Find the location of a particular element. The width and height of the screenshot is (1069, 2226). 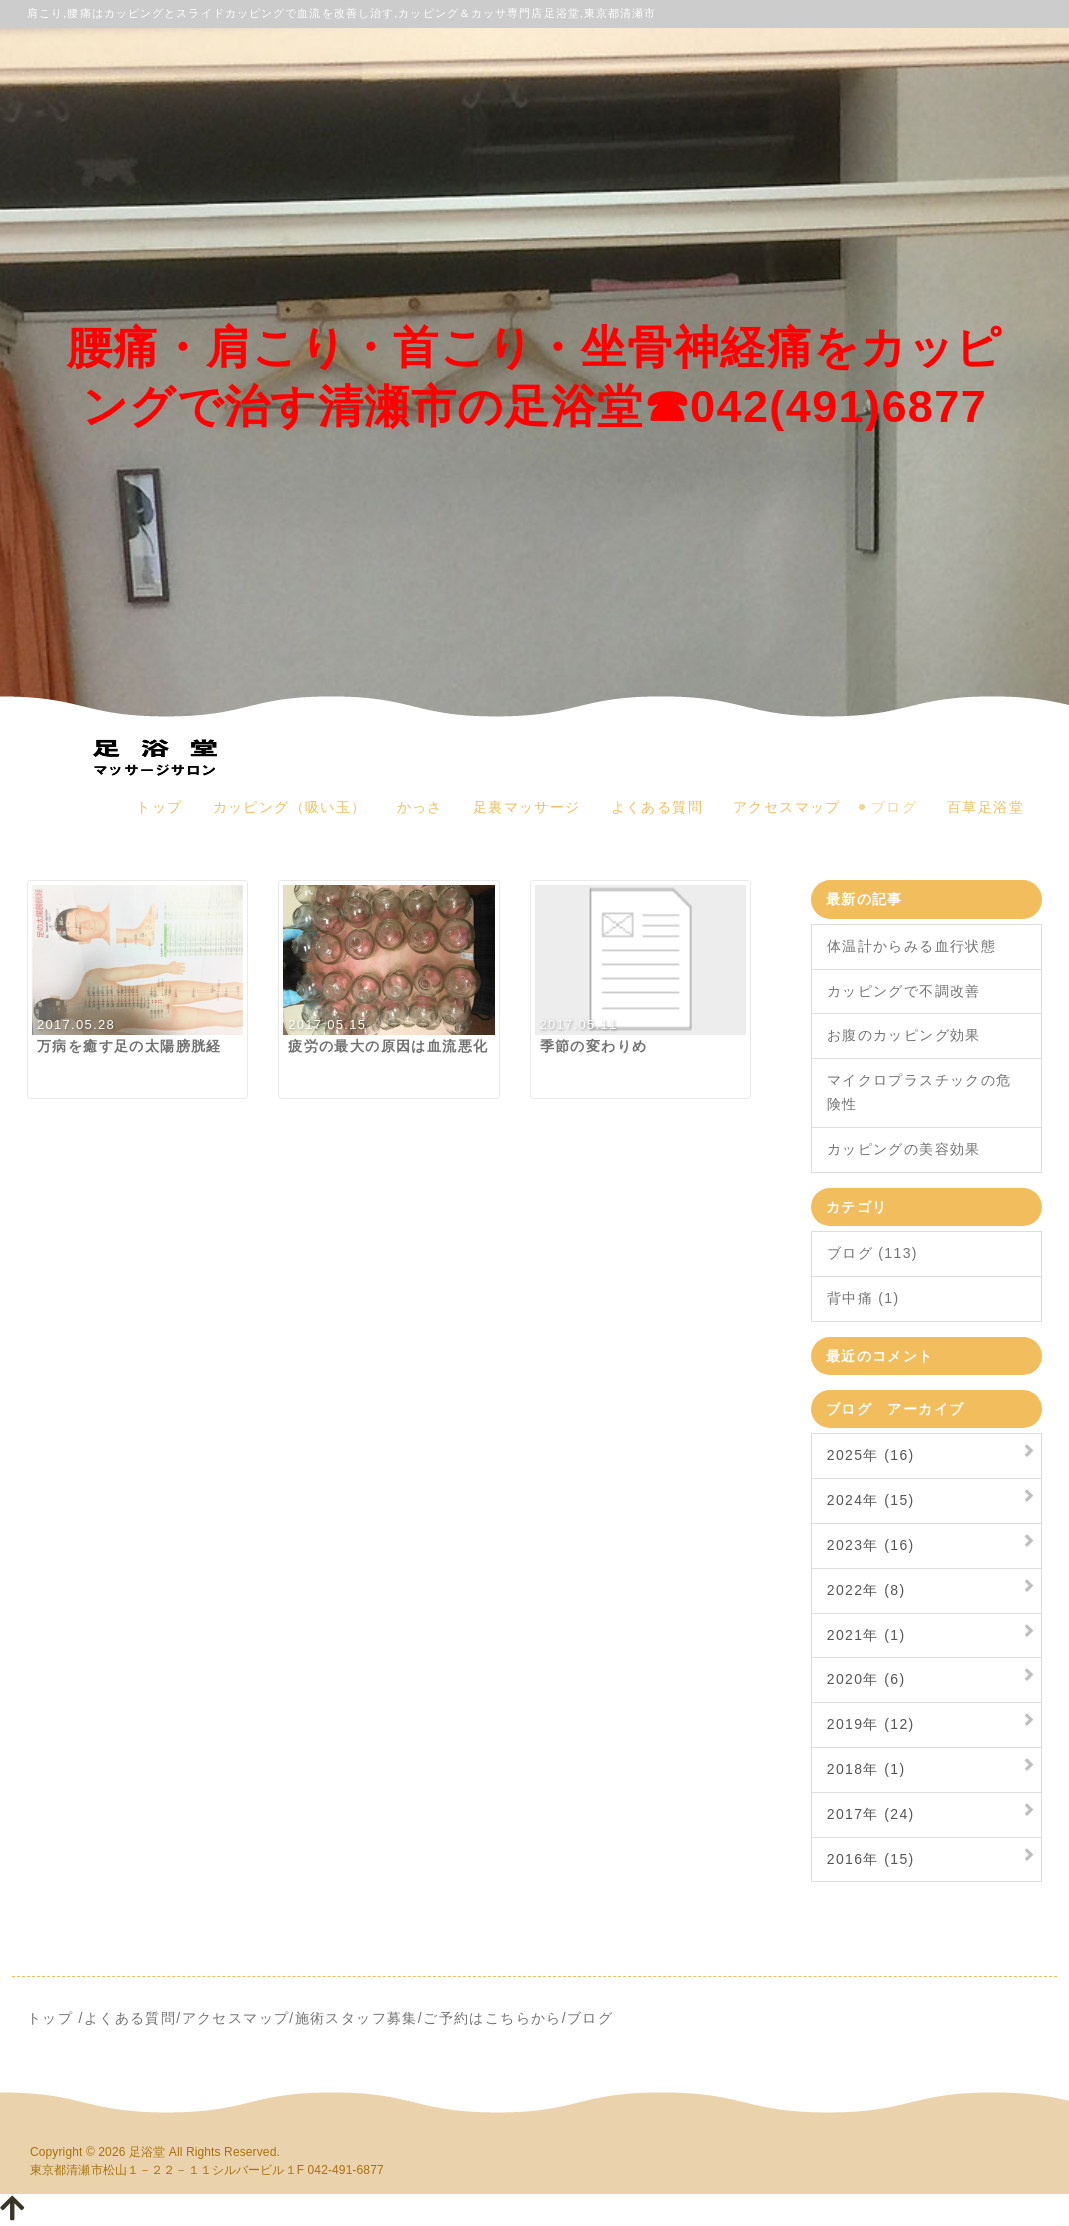

百草足浴堂 is located at coordinates (985, 807).